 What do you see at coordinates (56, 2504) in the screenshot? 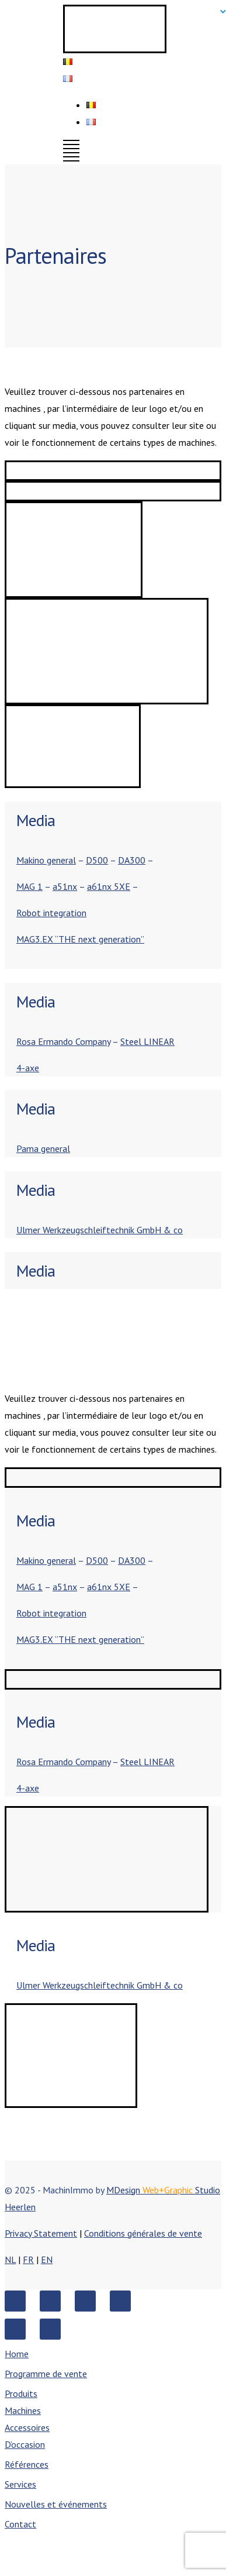
I see `Nouvelles et événements` at bounding box center [56, 2504].